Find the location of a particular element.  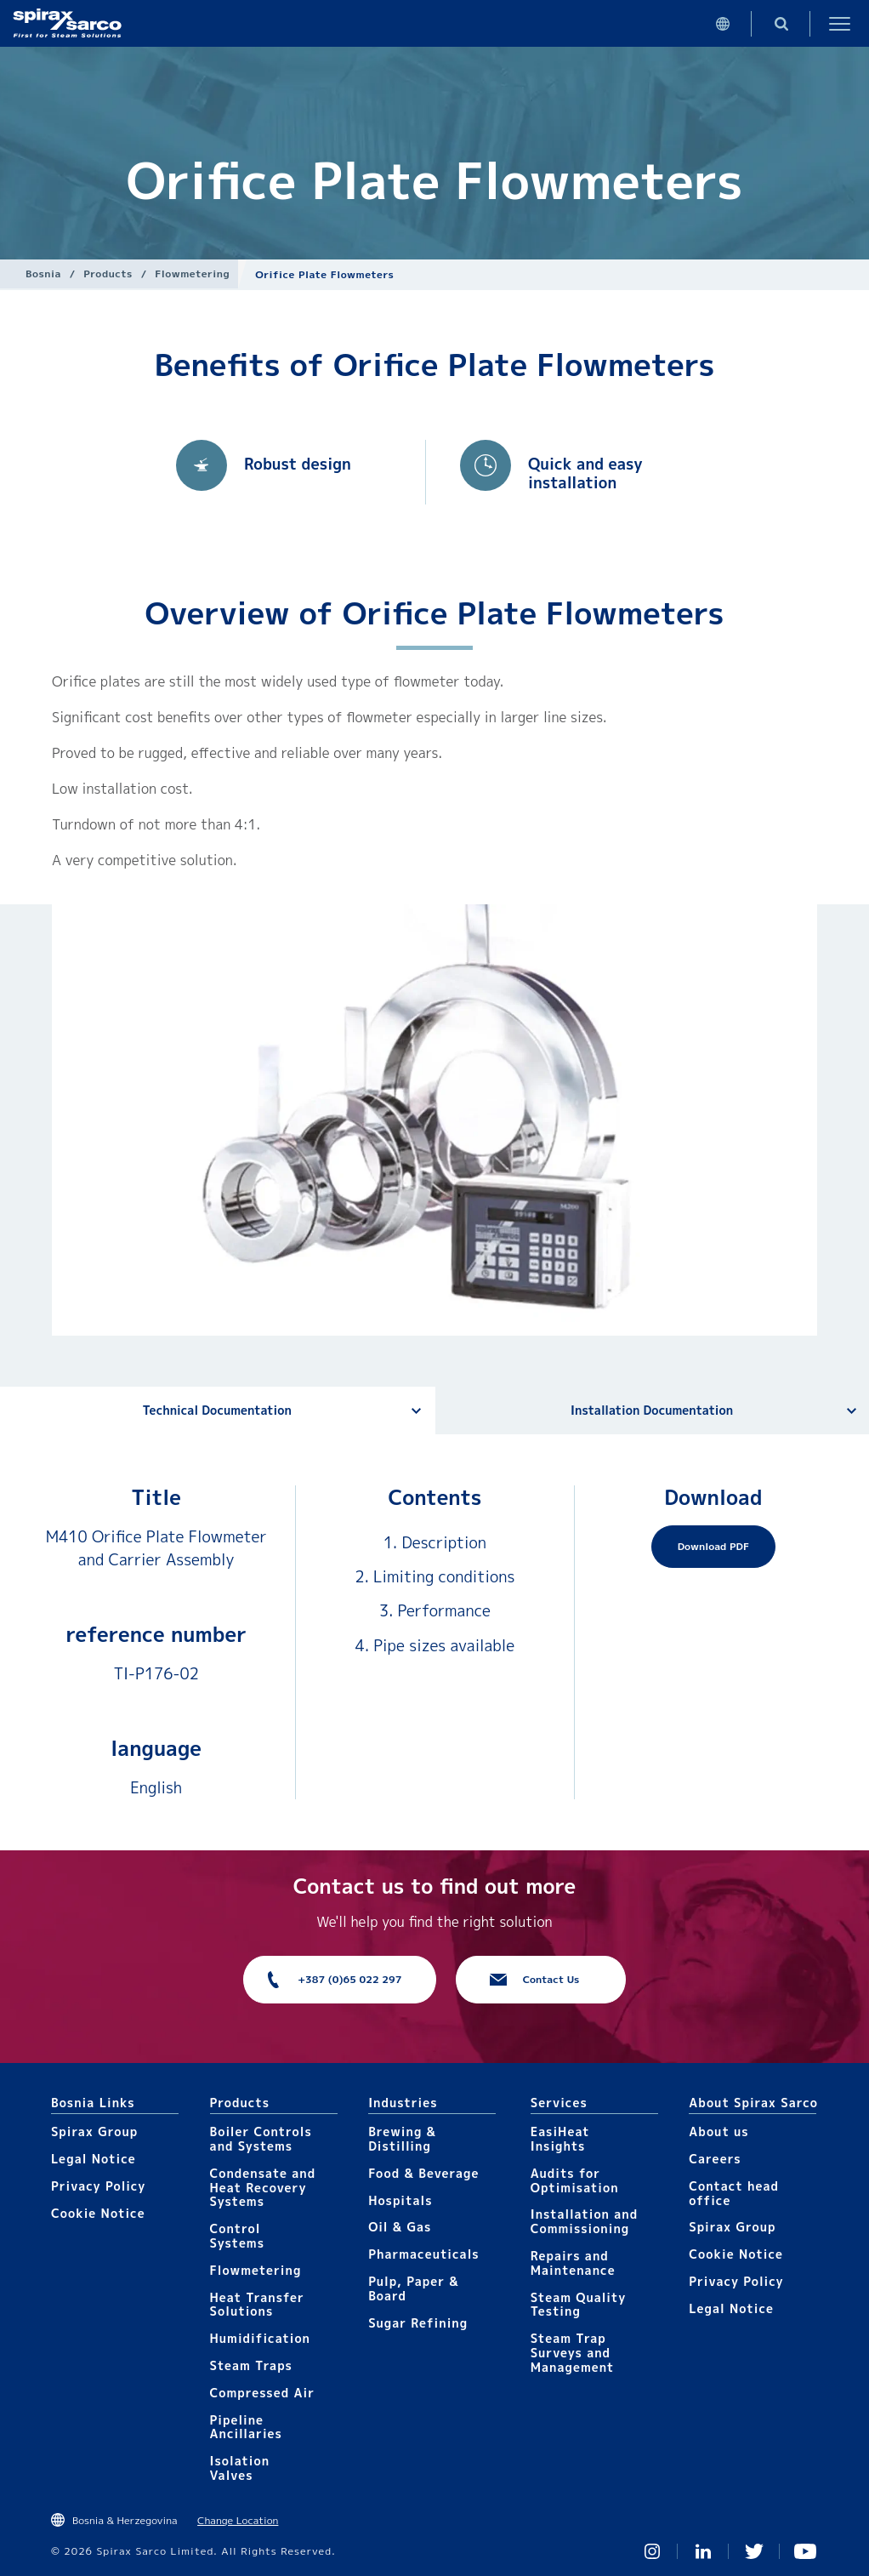

Isolation Valves is located at coordinates (240, 2468).